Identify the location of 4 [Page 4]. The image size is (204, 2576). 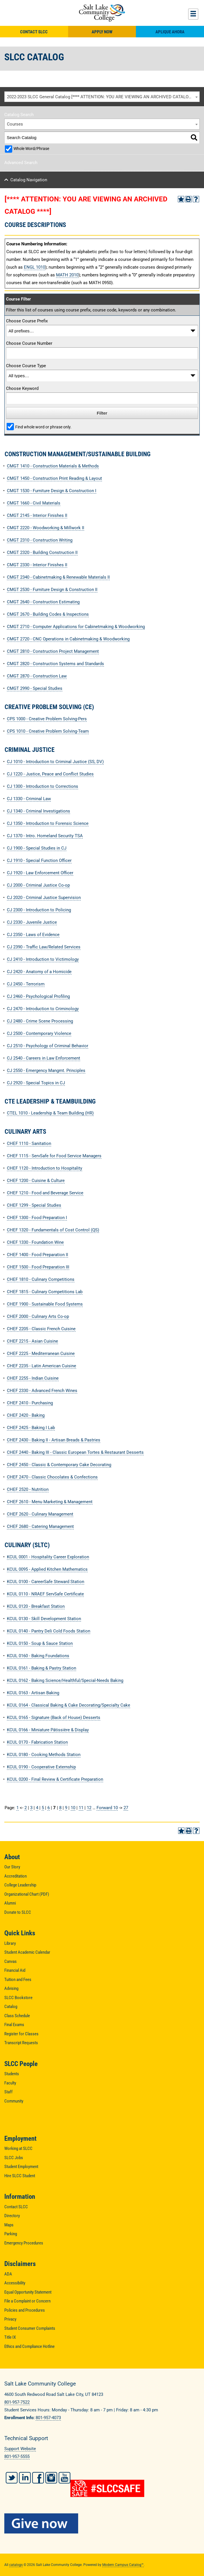
(37, 1807).